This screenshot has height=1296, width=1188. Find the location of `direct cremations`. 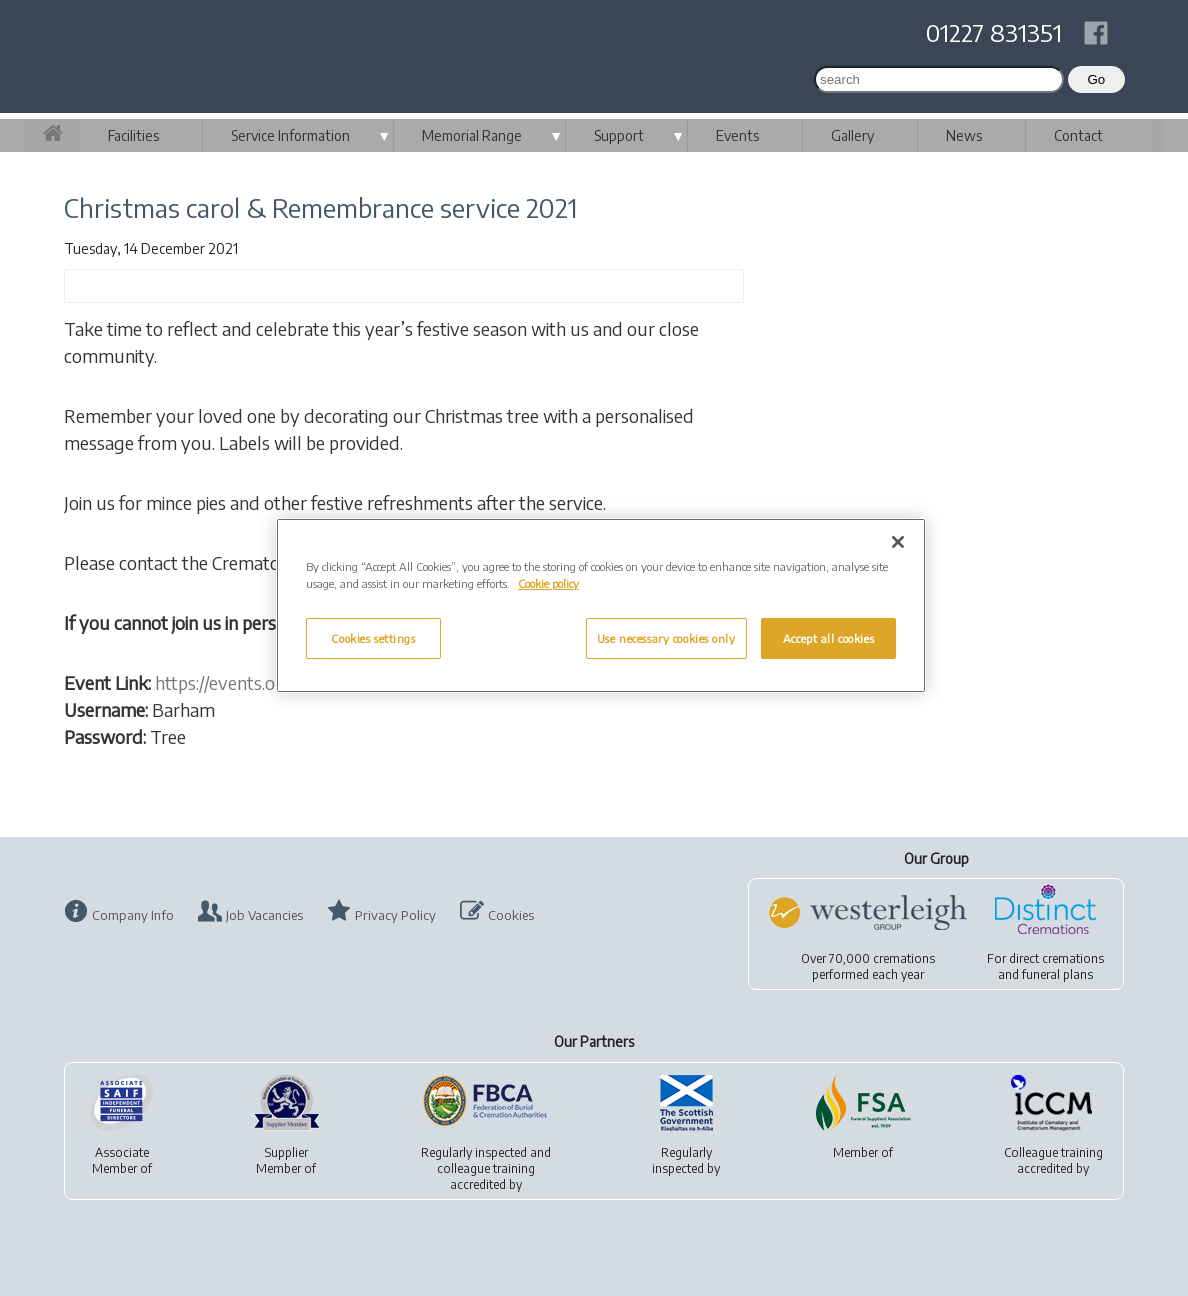

direct cremations is located at coordinates (1056, 958).